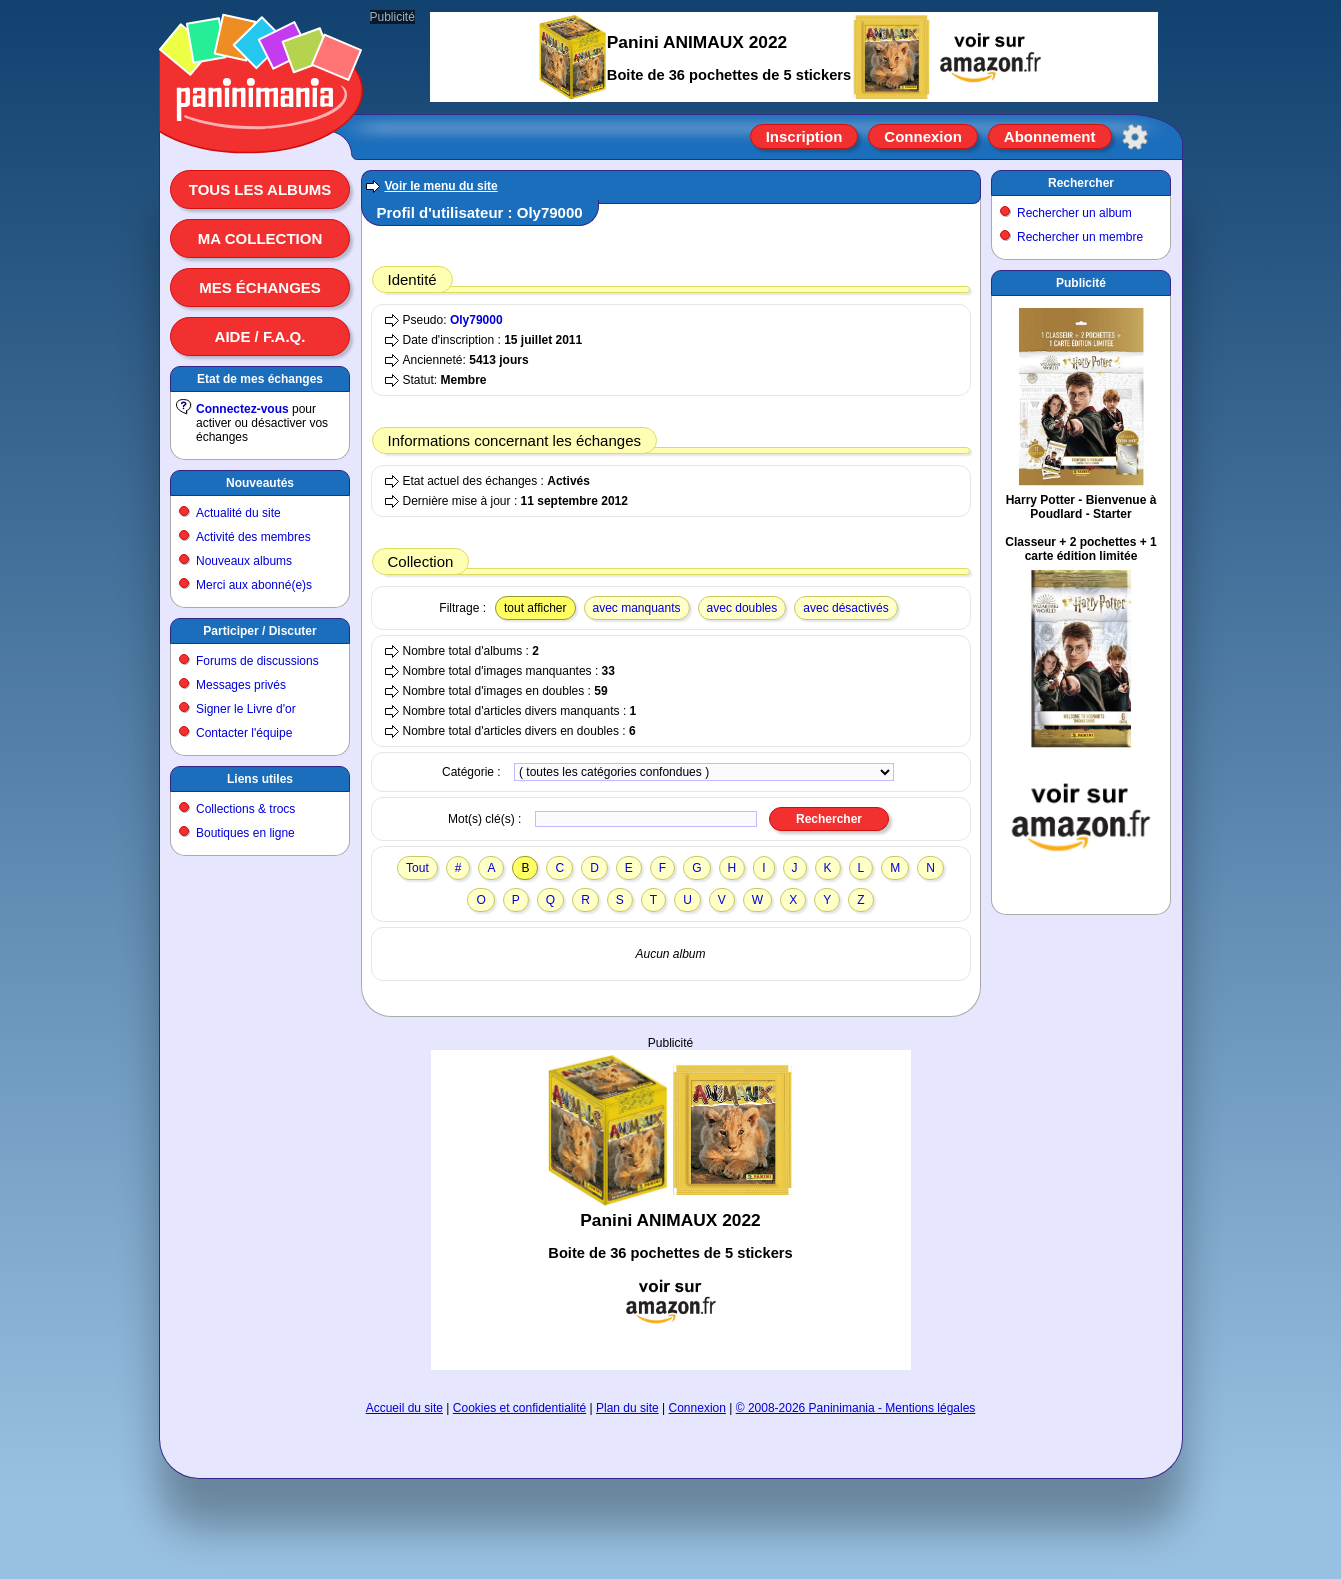  Describe the element at coordinates (260, 238) in the screenshot. I see `Ma collection` at that location.